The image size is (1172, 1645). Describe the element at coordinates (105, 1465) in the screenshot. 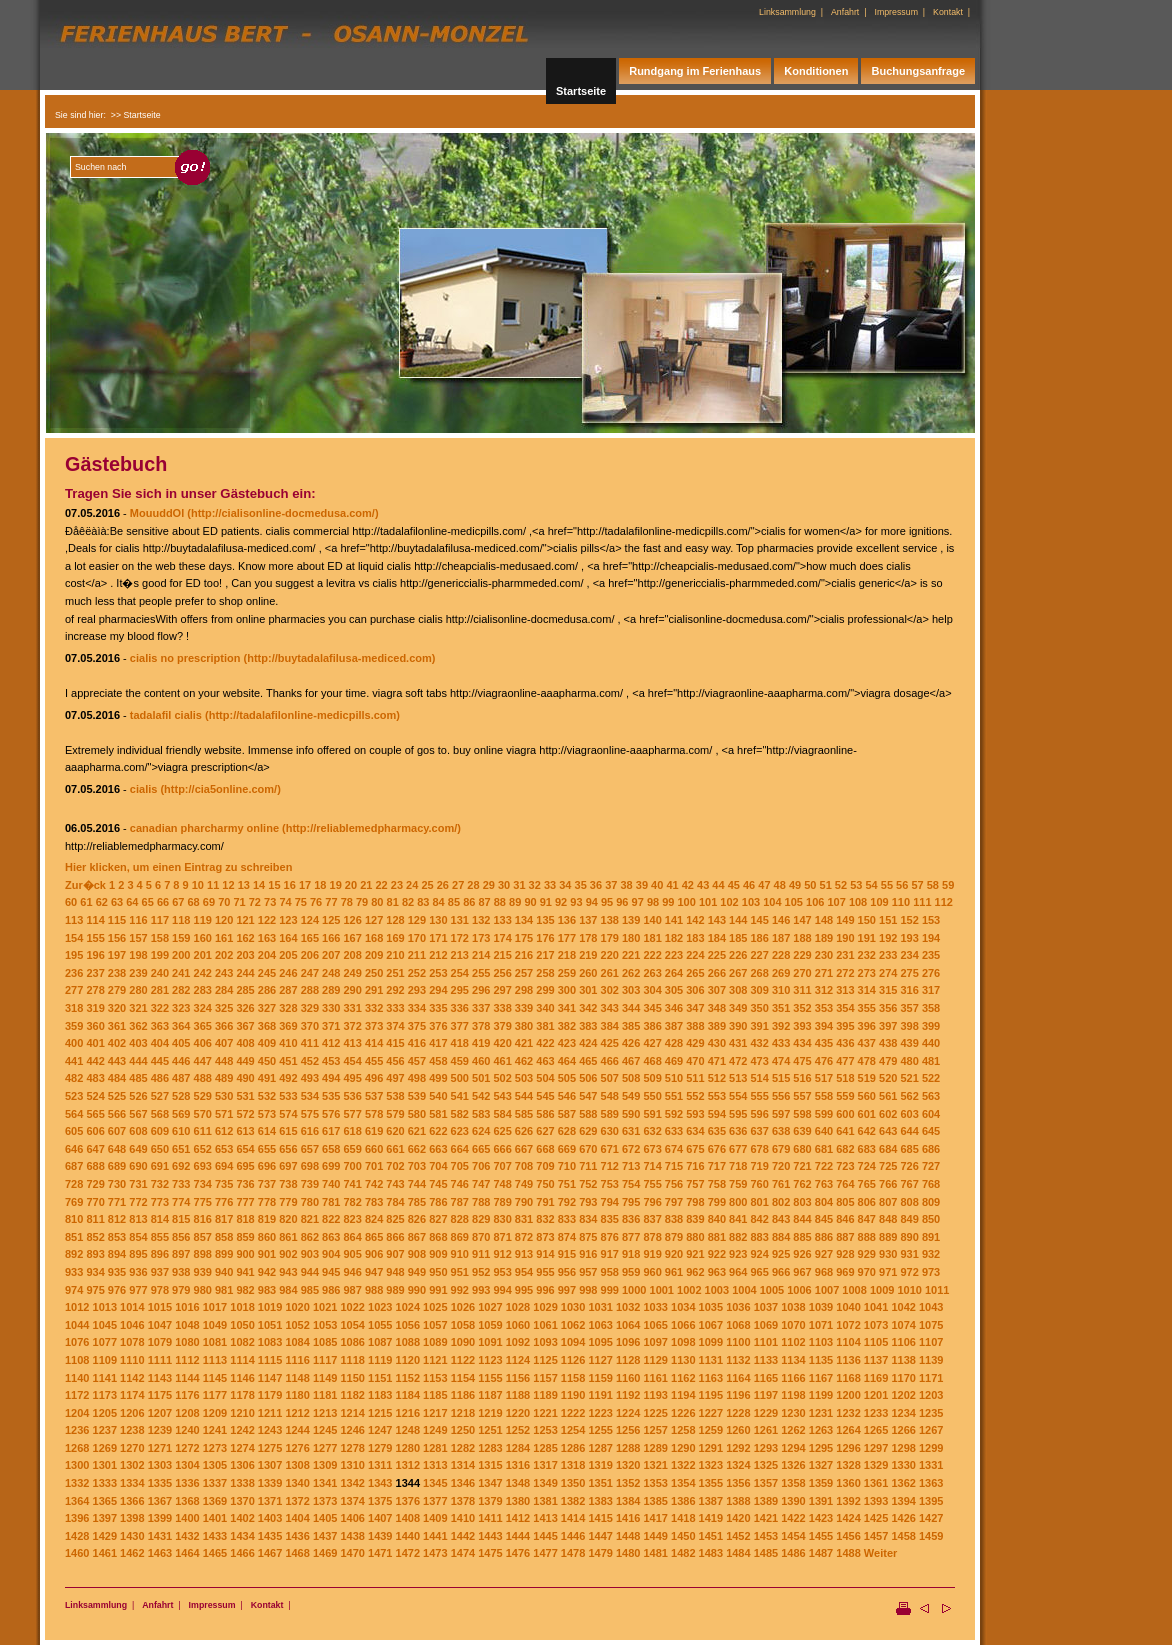

I see `1301` at that location.